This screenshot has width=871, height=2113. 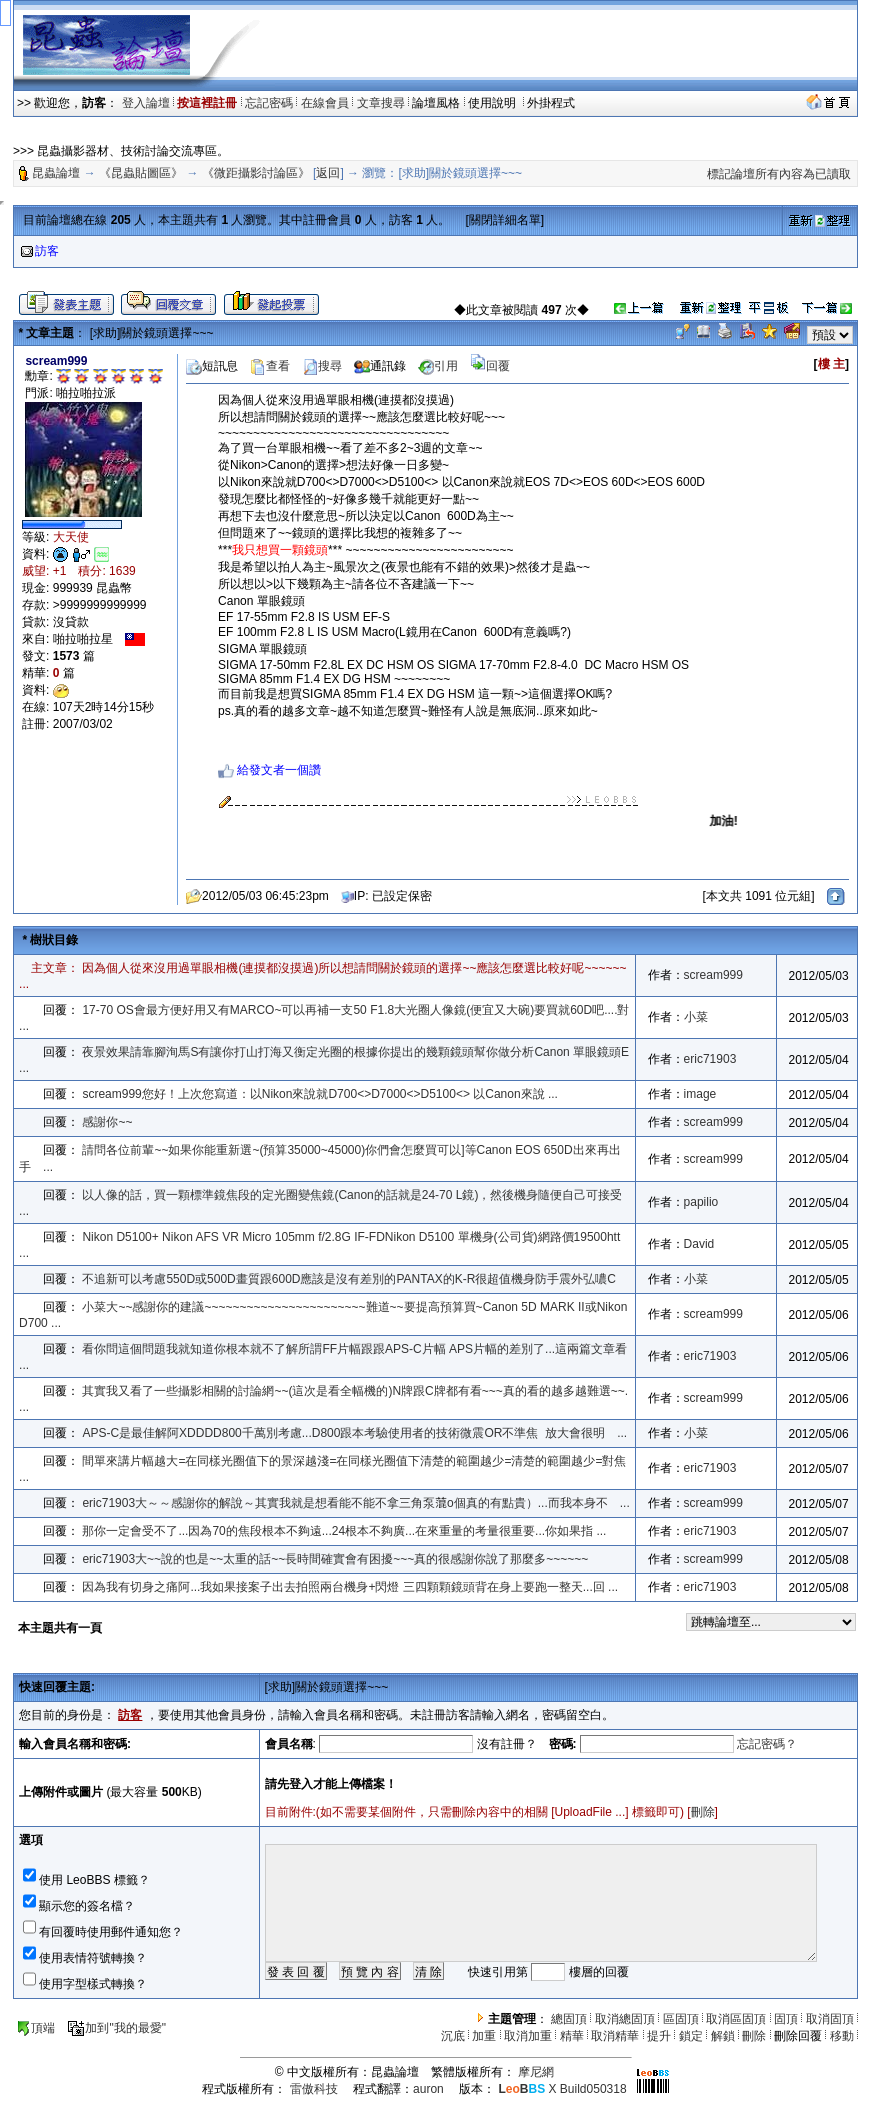 I want to click on eric71903, so click(x=710, y=1059).